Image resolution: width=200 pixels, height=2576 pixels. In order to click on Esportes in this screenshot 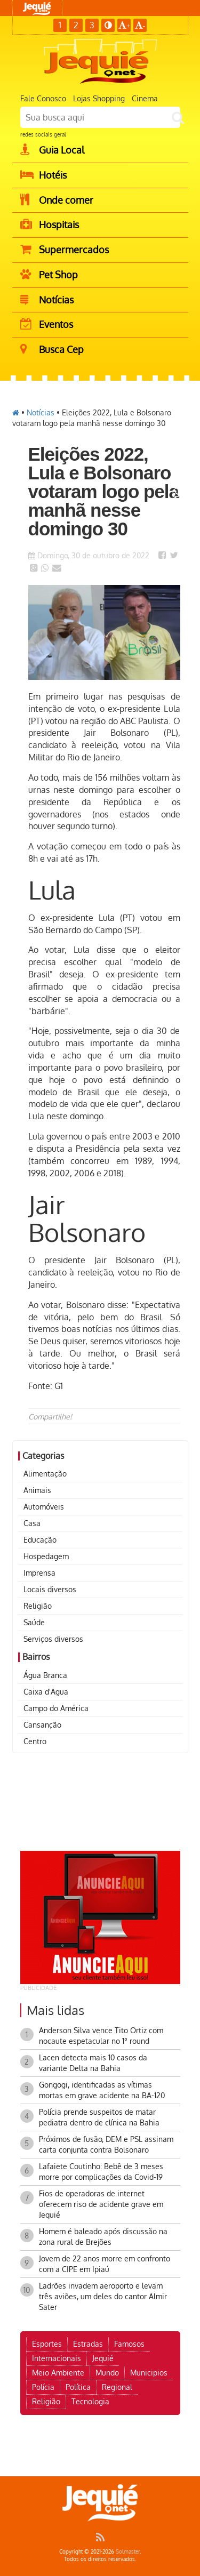, I will do `click(47, 2343)`.